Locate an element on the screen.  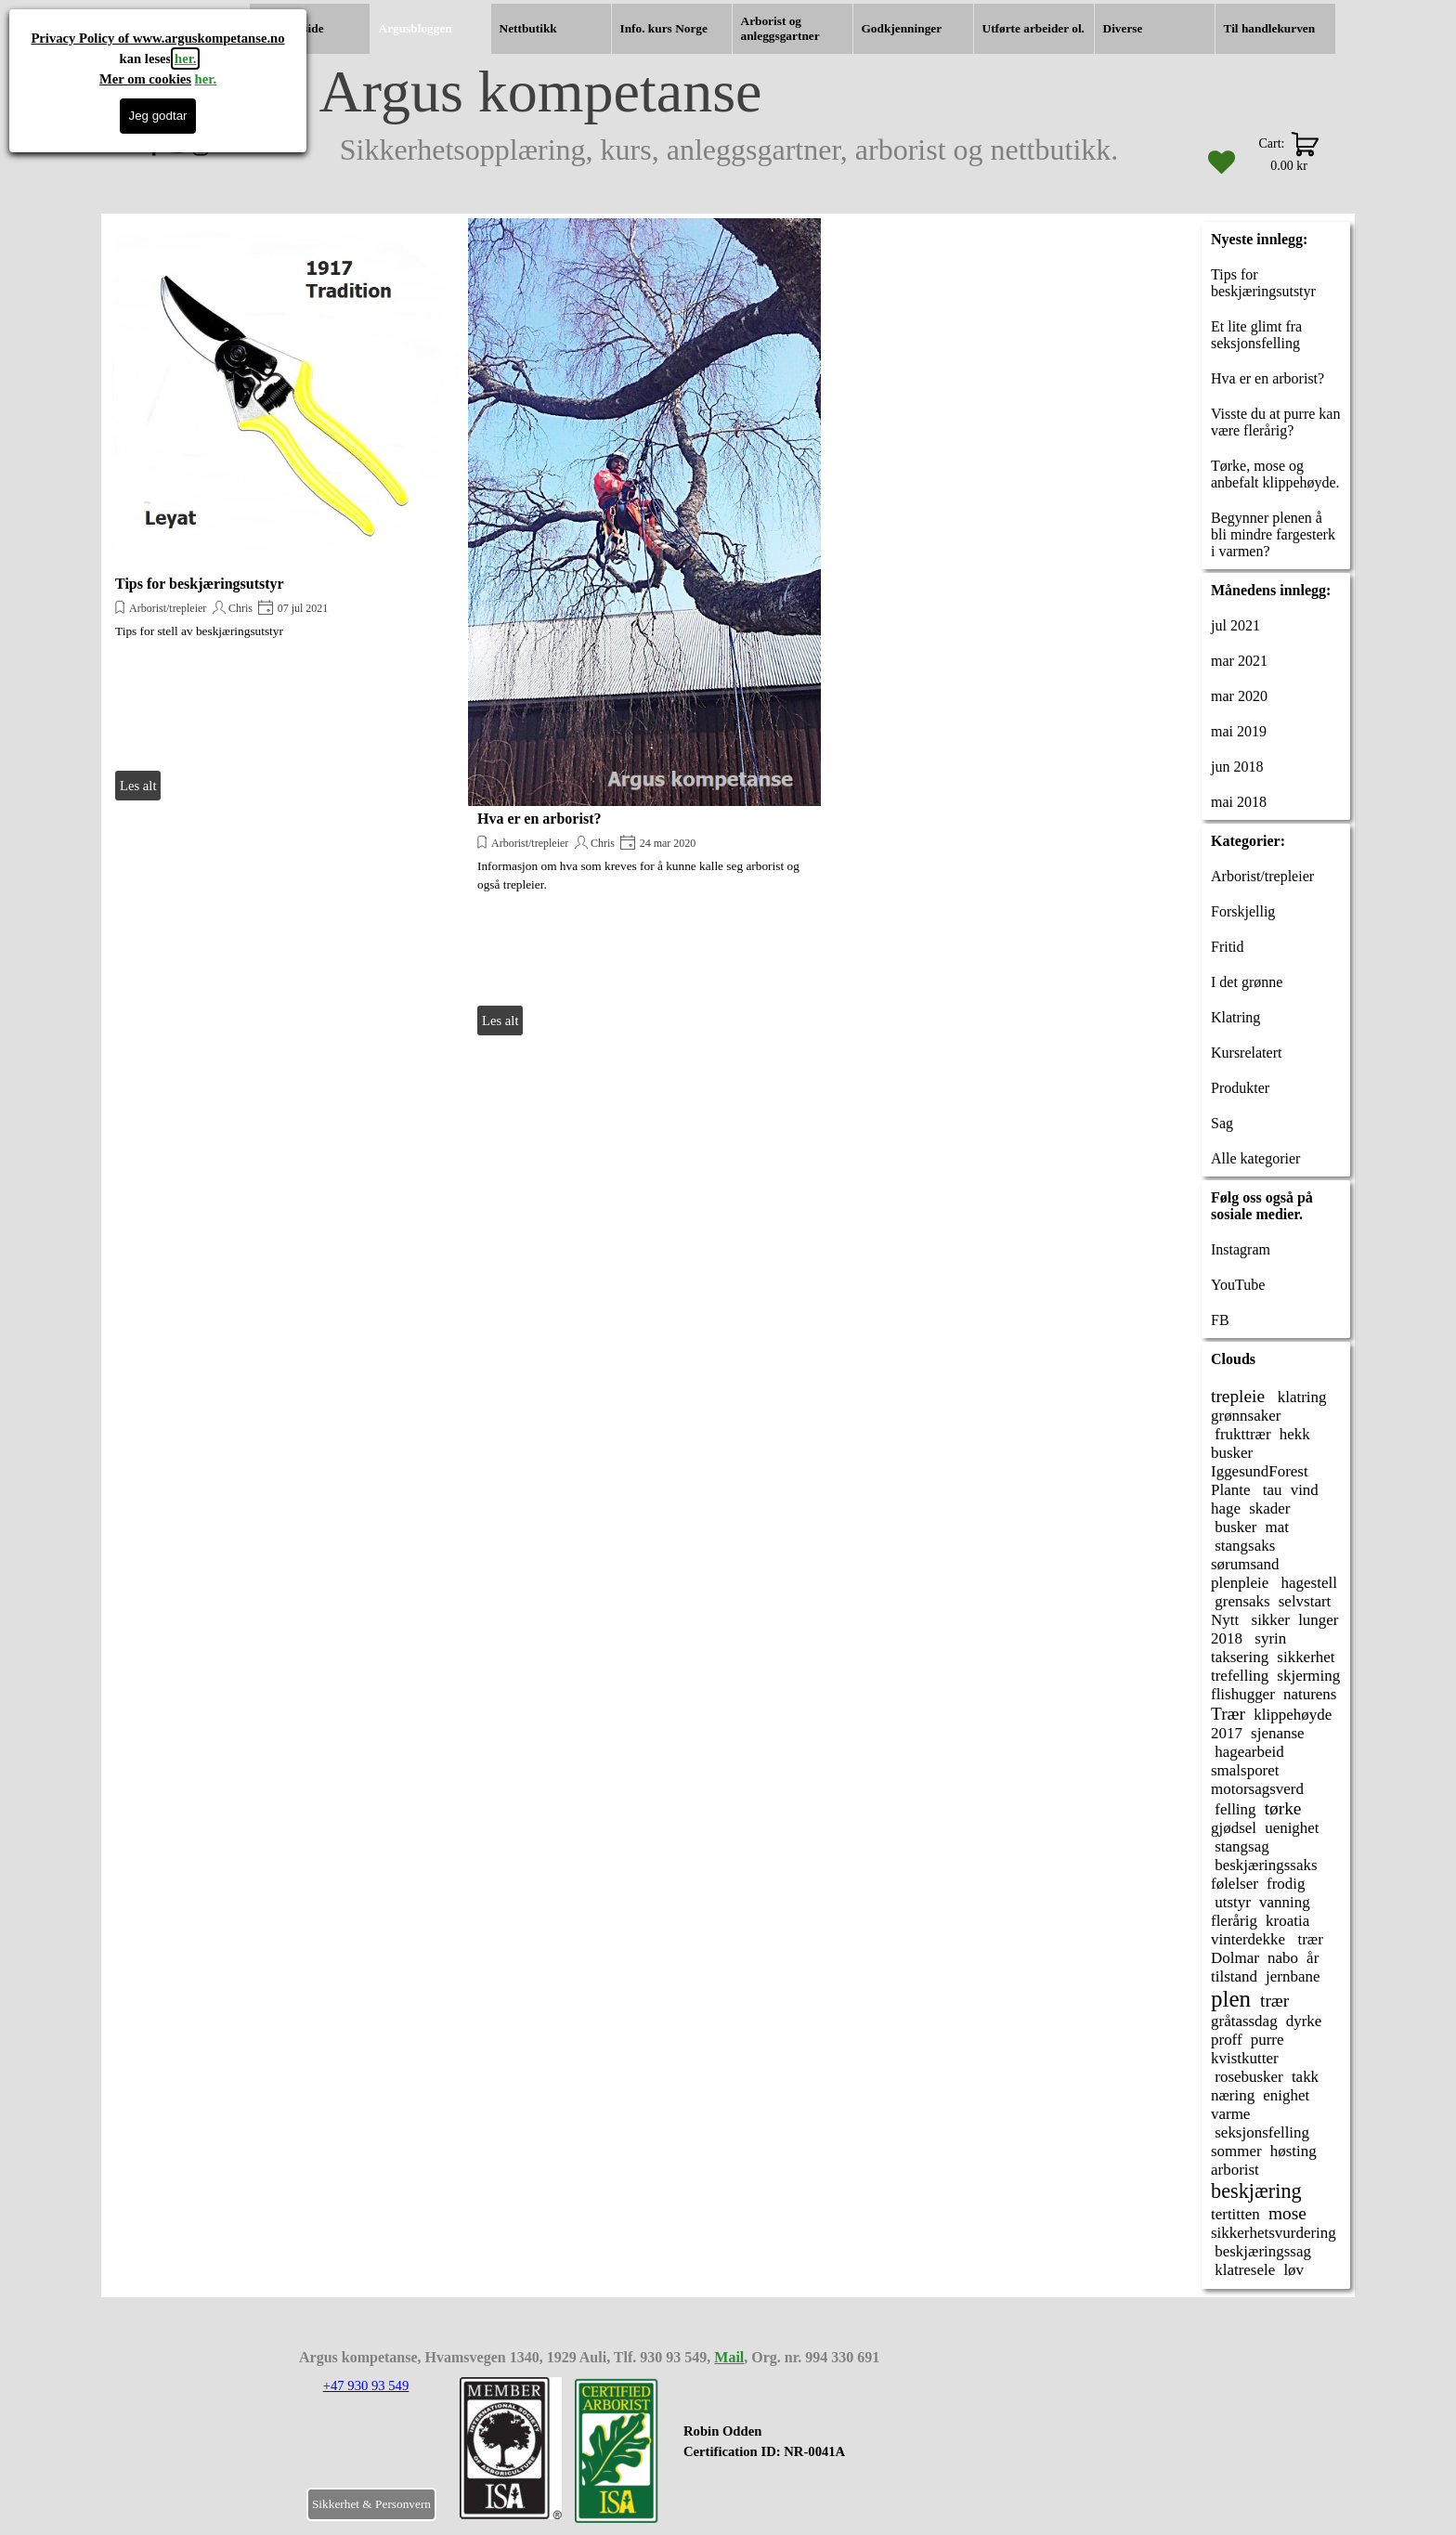
+47 930 93 549 is located at coordinates (366, 2385).